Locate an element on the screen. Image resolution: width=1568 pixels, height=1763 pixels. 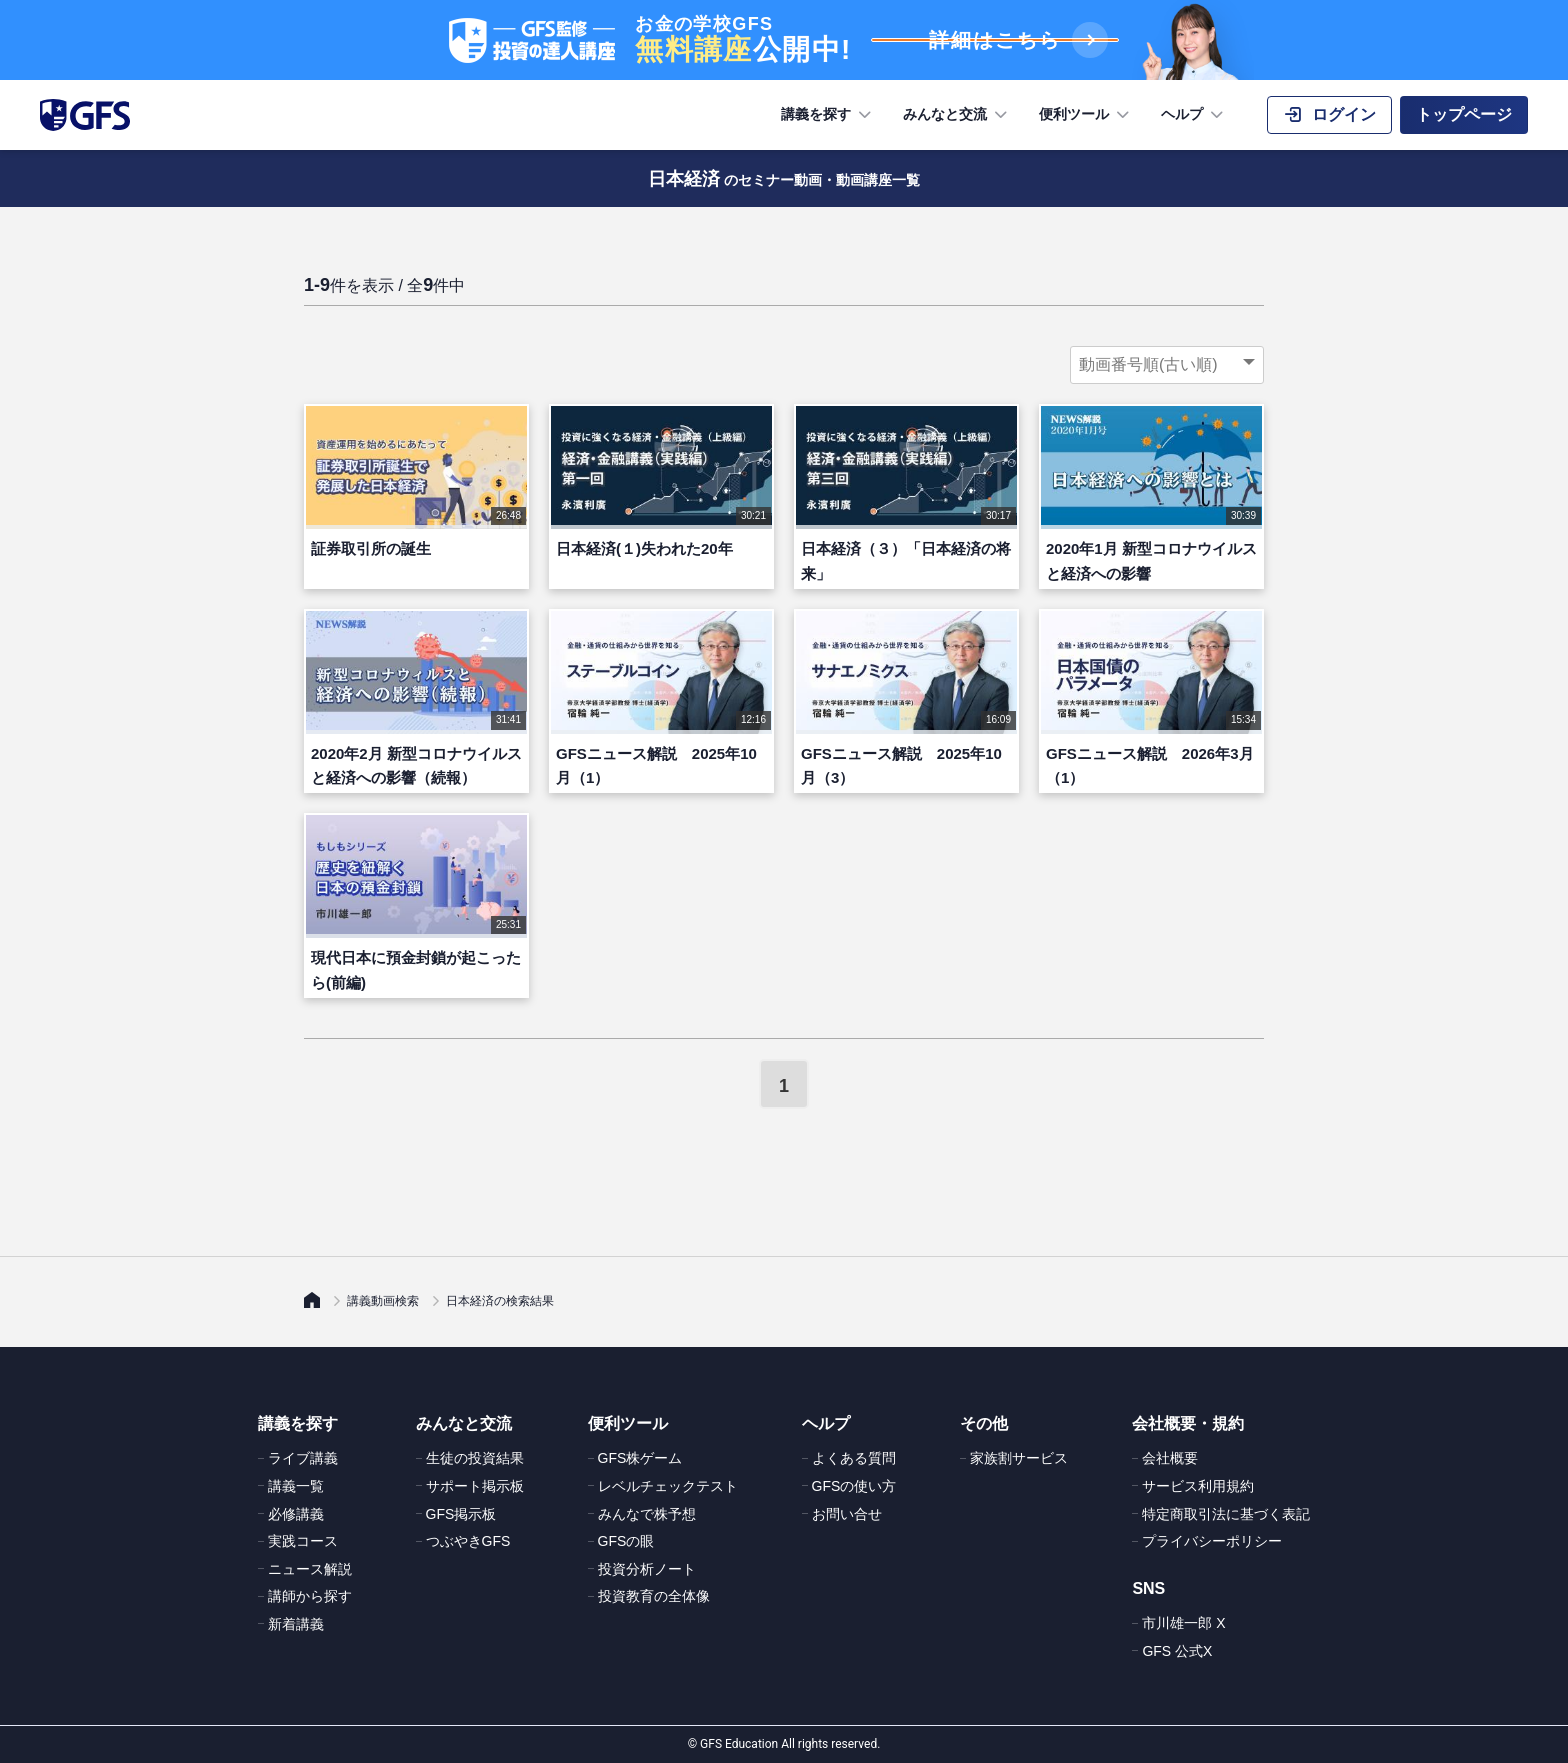
GFS株ゲーム is located at coordinates (640, 1458).